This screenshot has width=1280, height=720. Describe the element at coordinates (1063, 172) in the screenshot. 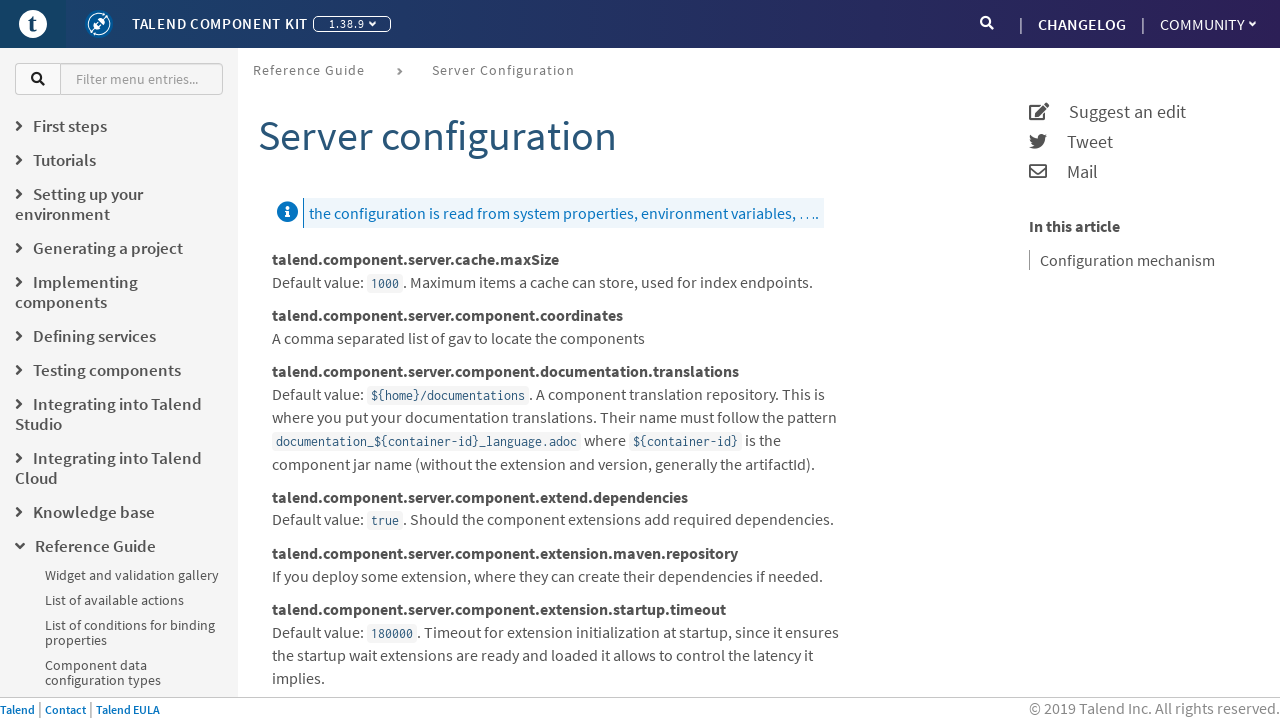

I see `Mail` at that location.